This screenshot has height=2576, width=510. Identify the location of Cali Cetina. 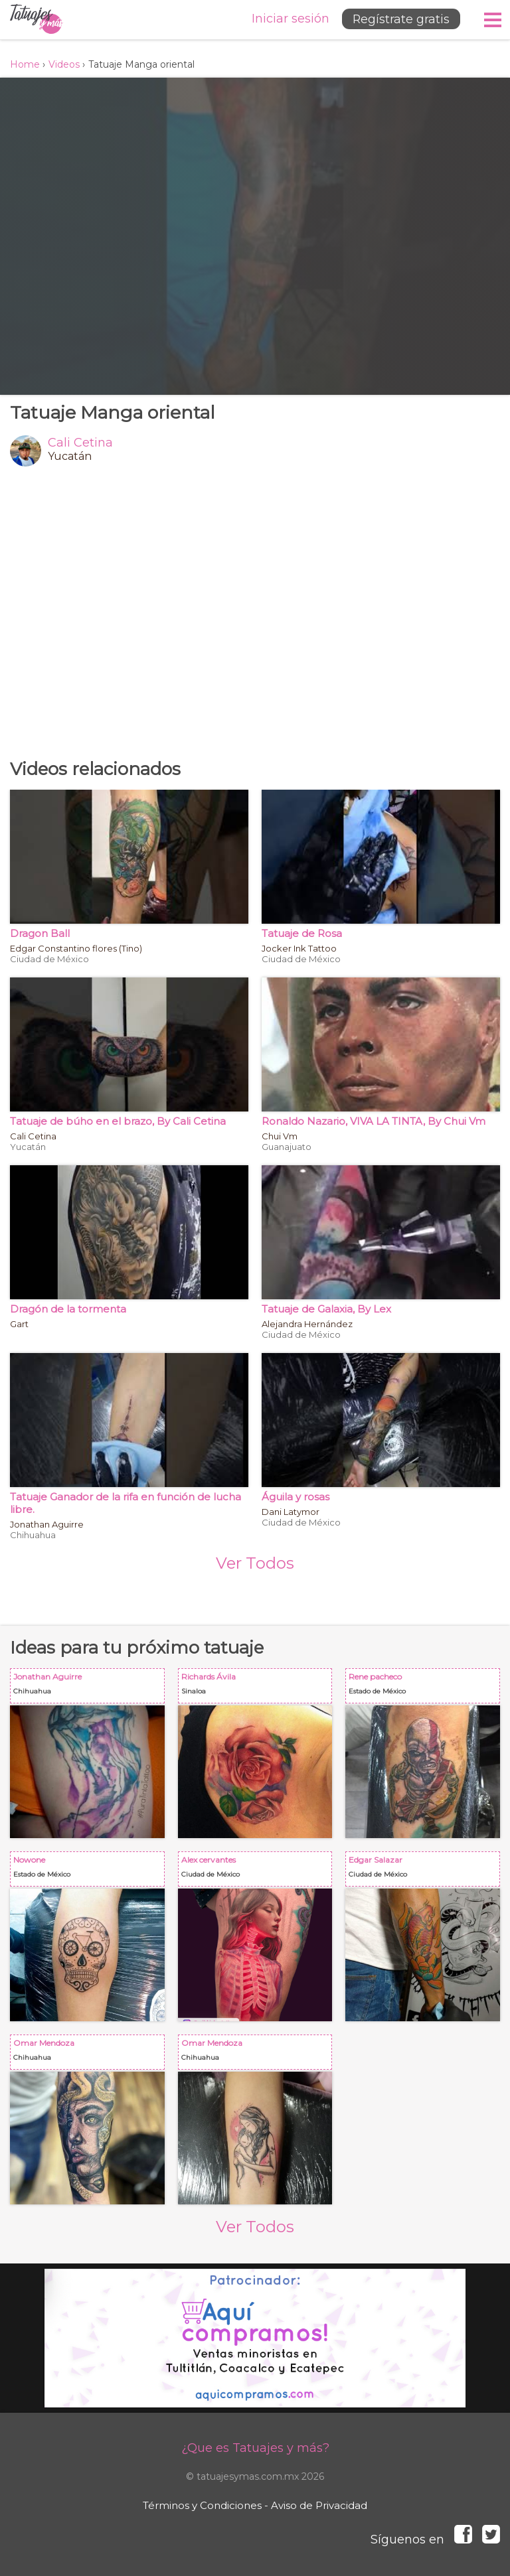
(80, 442).